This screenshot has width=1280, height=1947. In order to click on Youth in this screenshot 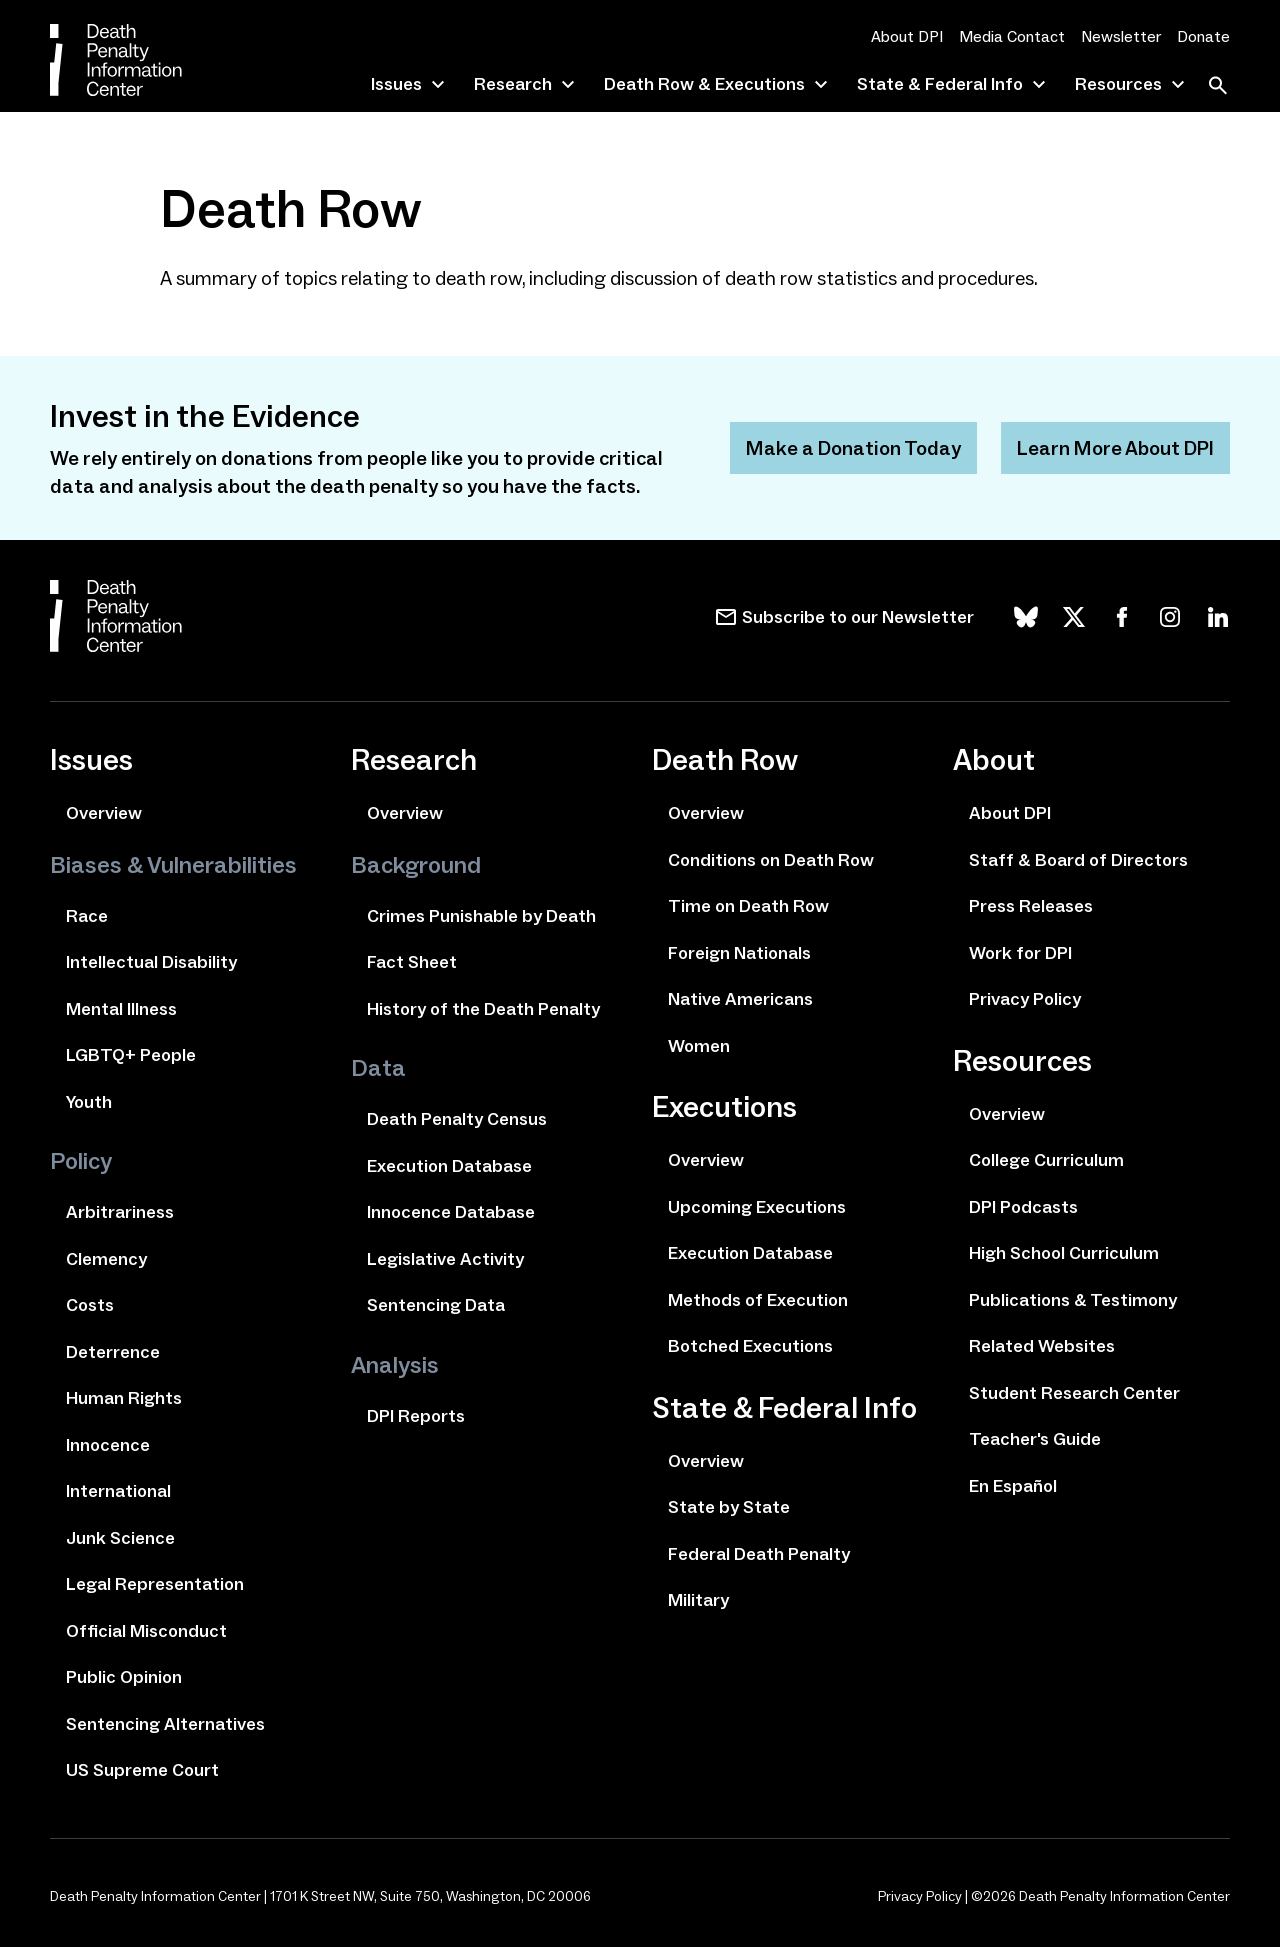, I will do `click(89, 1102)`.